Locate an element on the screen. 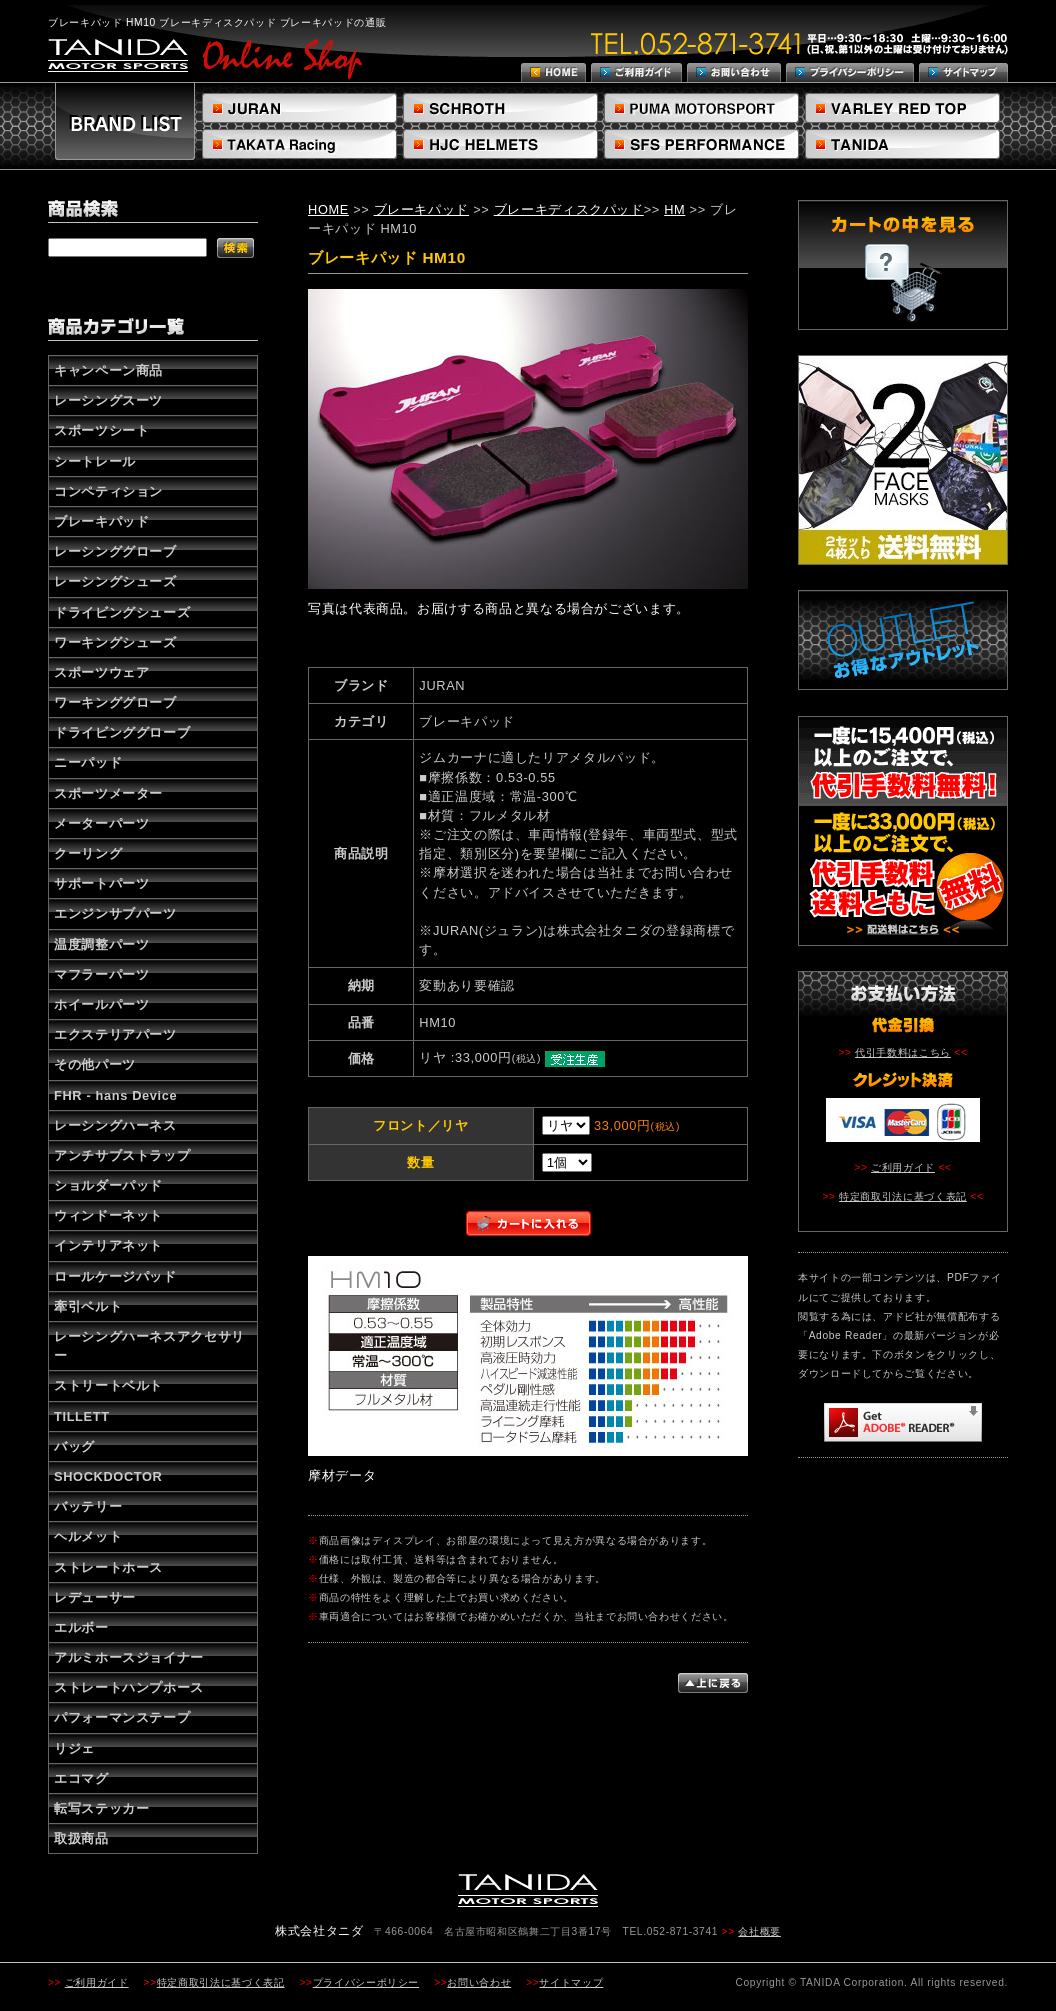  その他パーツ is located at coordinates (95, 1064).